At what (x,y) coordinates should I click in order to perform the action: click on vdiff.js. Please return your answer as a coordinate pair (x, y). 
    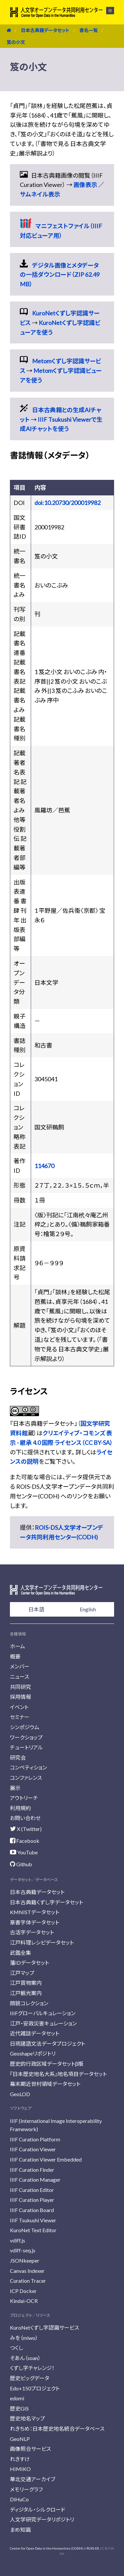
    Looking at the image, I should click on (17, 2240).